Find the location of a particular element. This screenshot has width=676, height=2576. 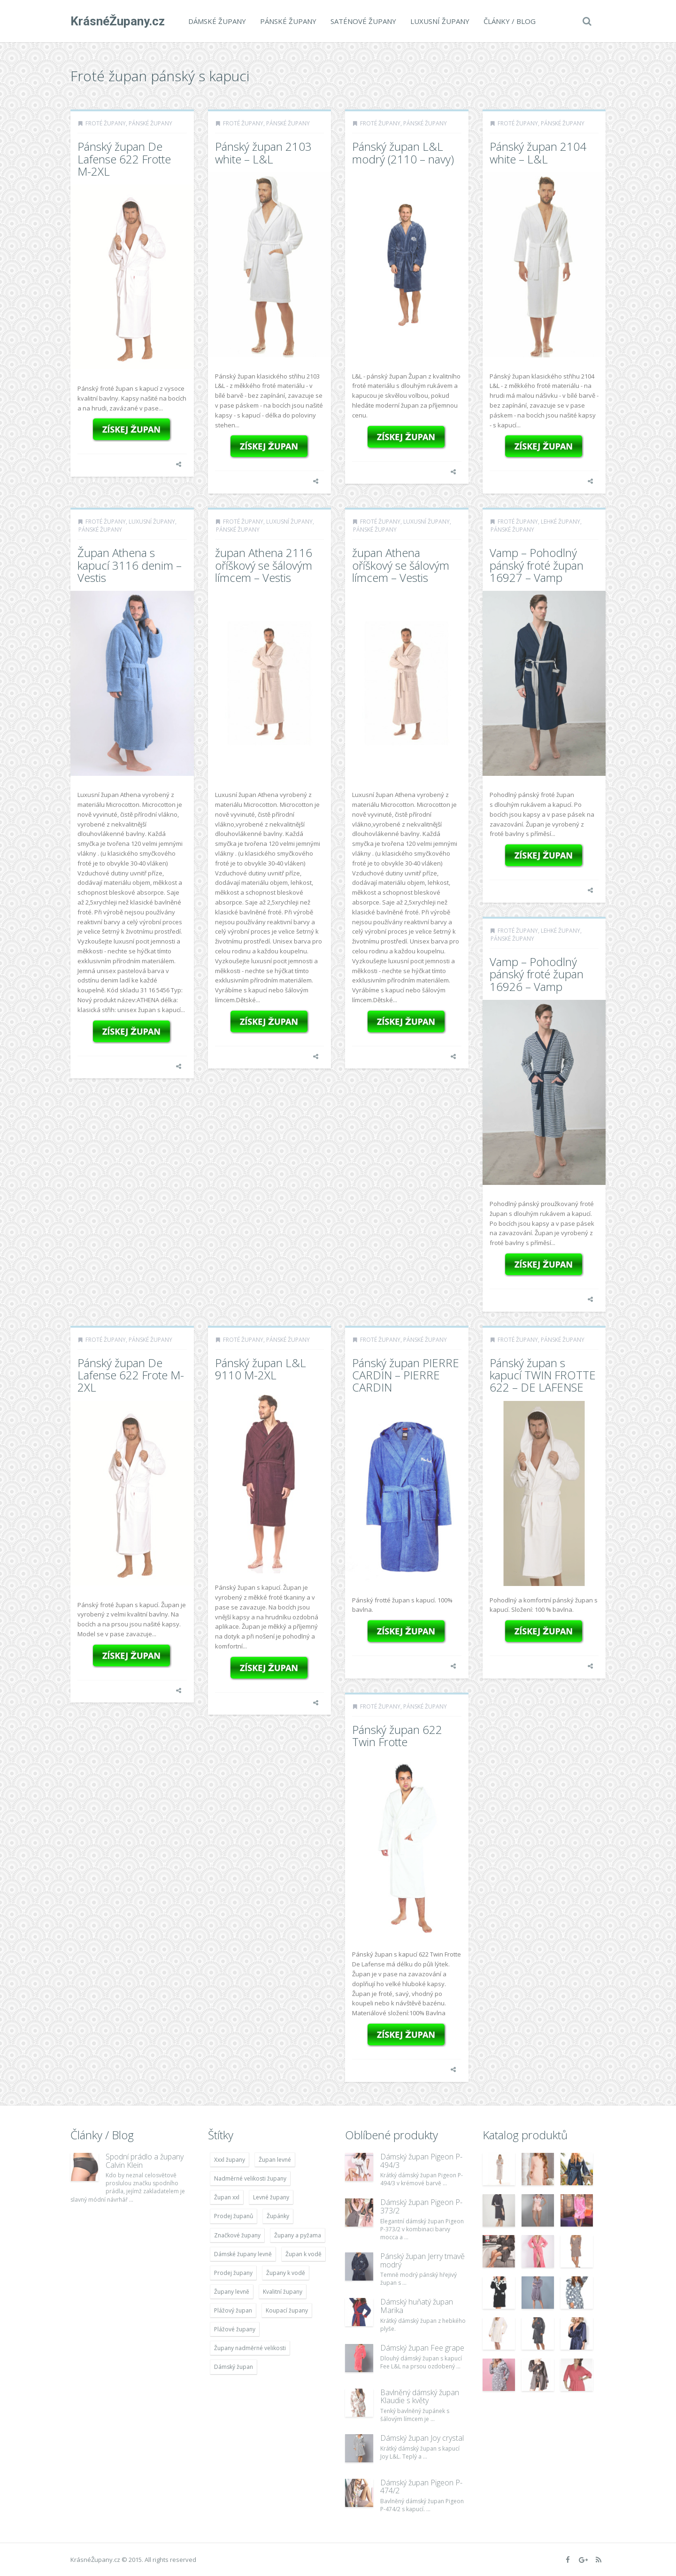

Župany a pyžama [Župany a pyžama (5 418 položek)] is located at coordinates (297, 2235).